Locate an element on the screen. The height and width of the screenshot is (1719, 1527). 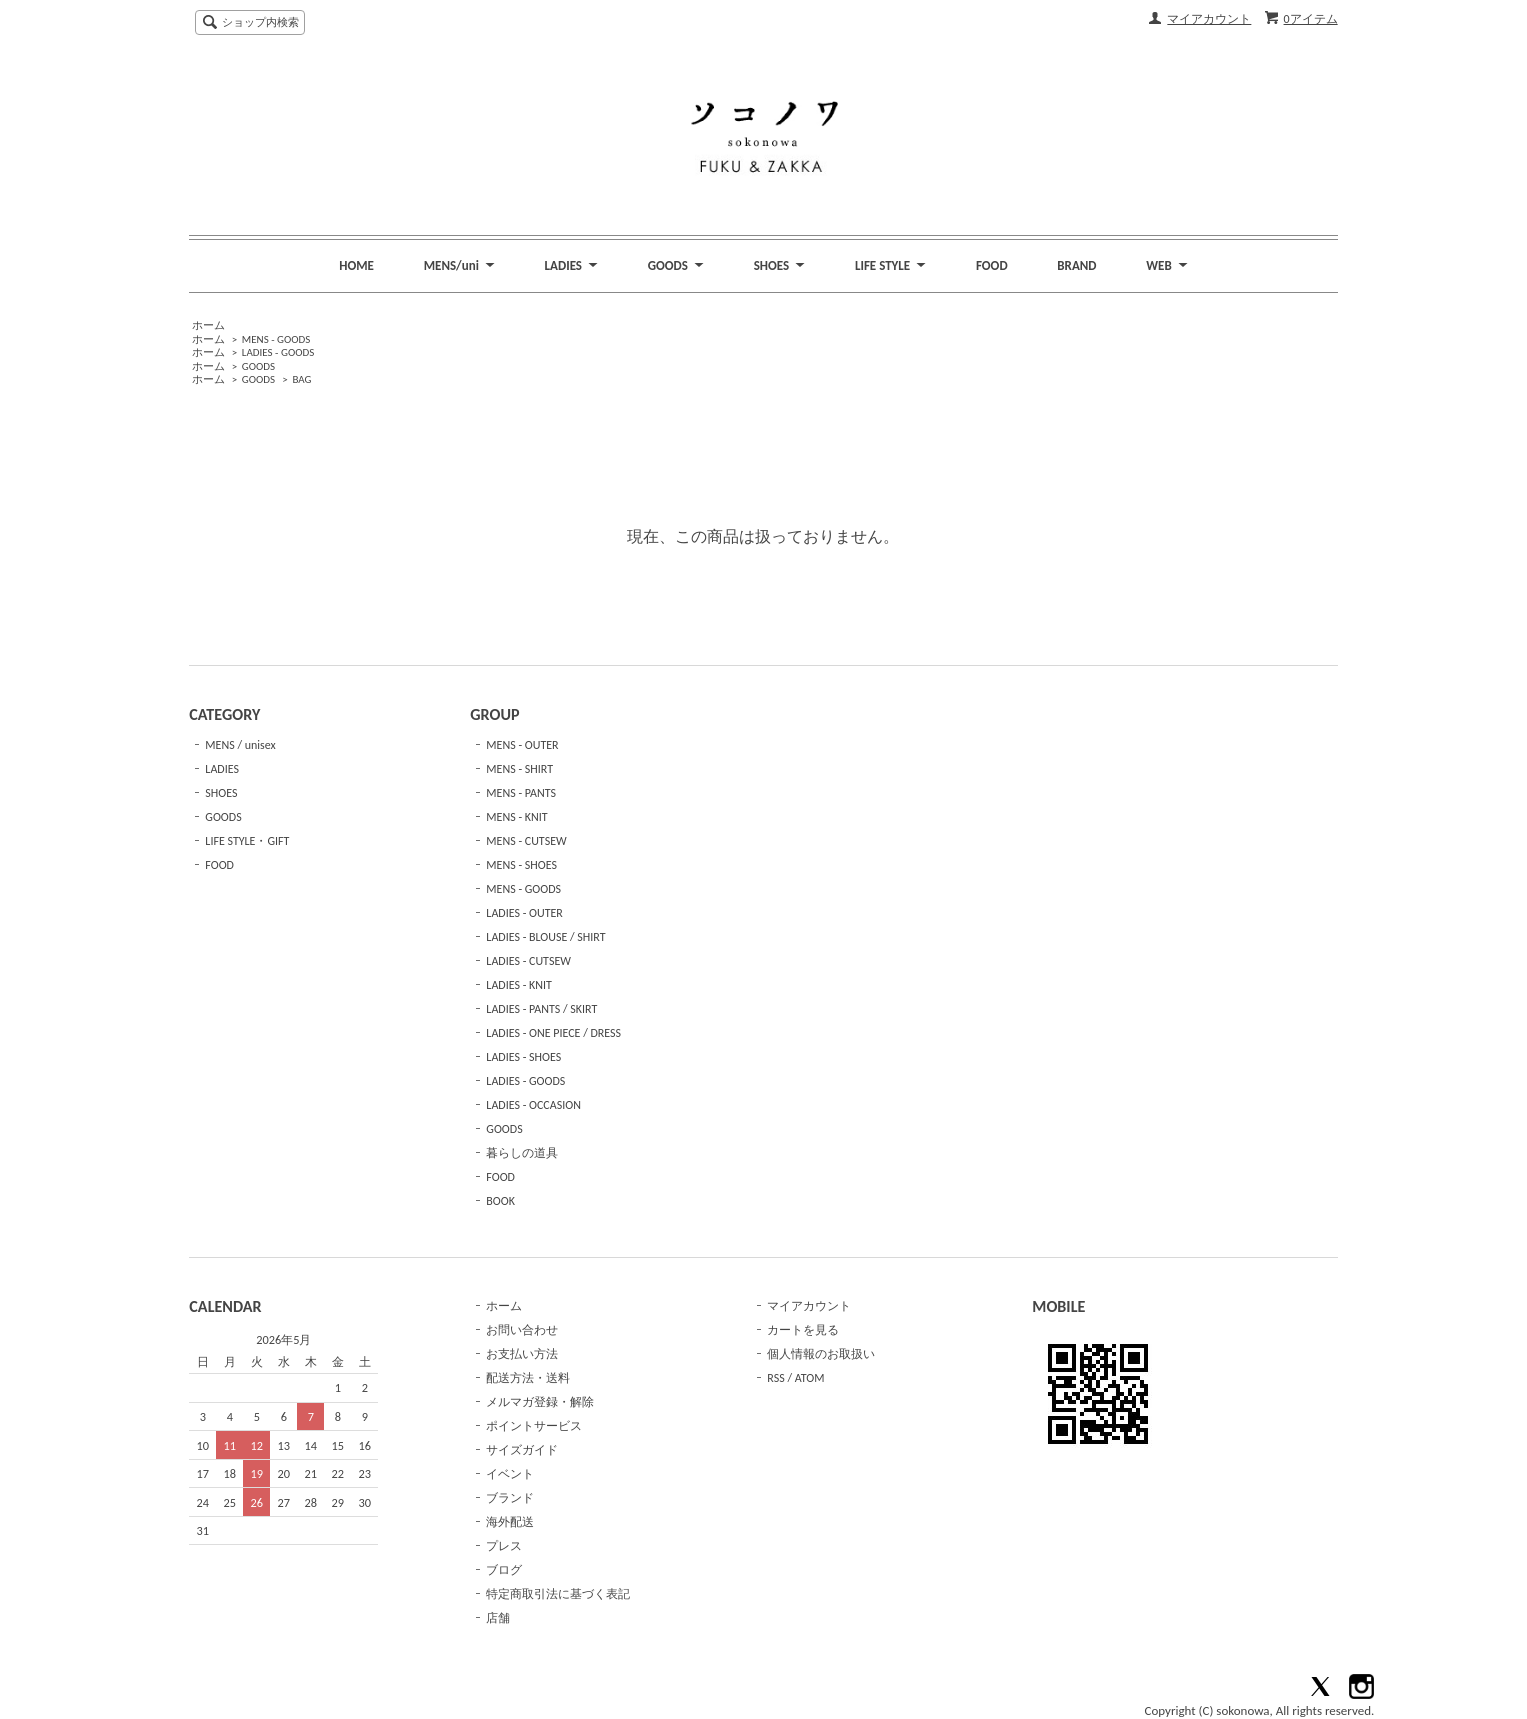
RSS is located at coordinates (775, 1378).